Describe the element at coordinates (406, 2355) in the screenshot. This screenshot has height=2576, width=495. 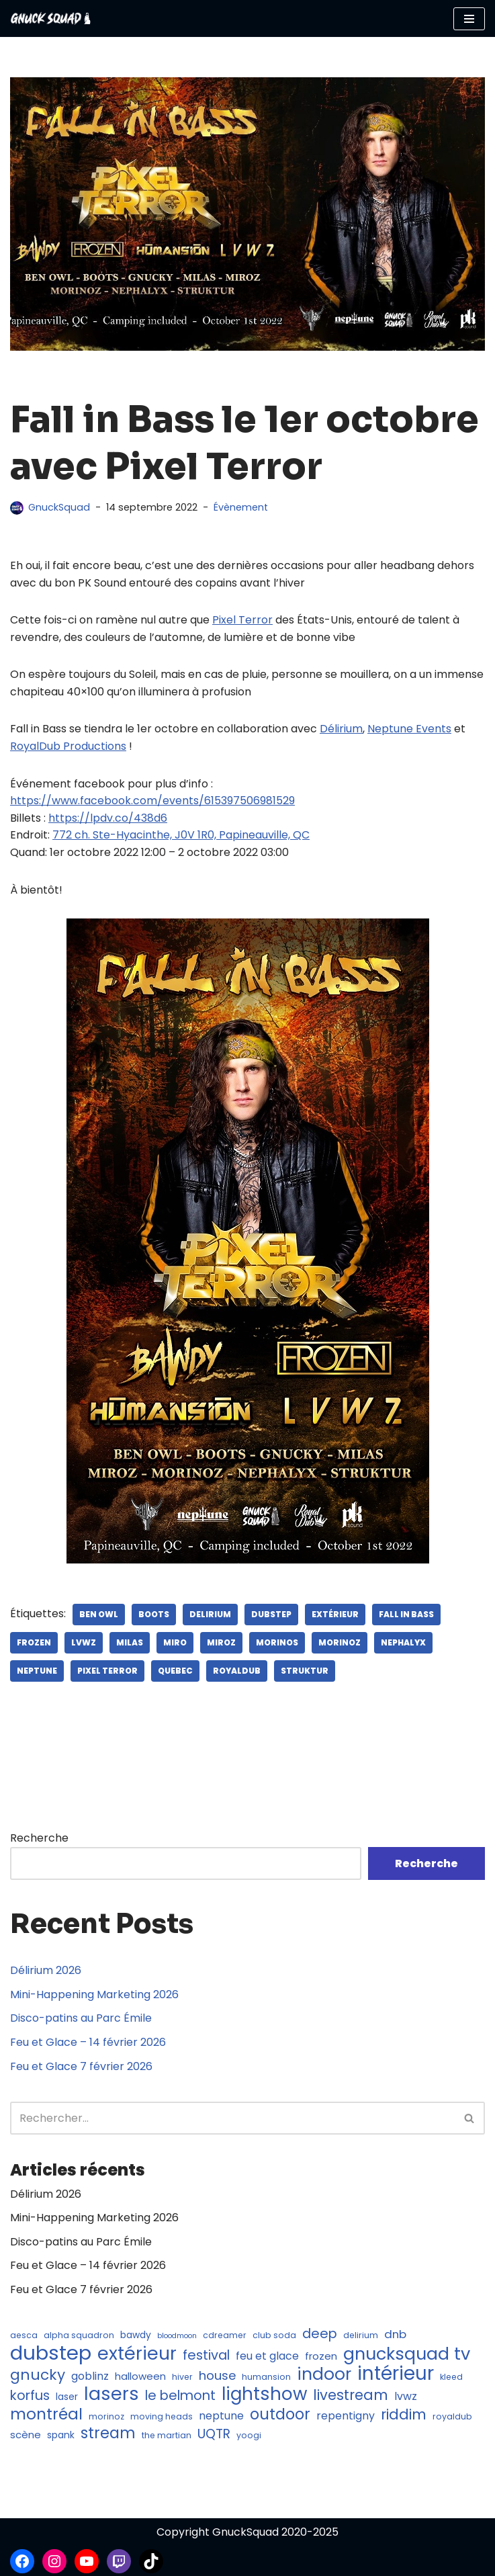
I see `gnucksquad tv [gnucksquad tv (27 éléments)]` at that location.